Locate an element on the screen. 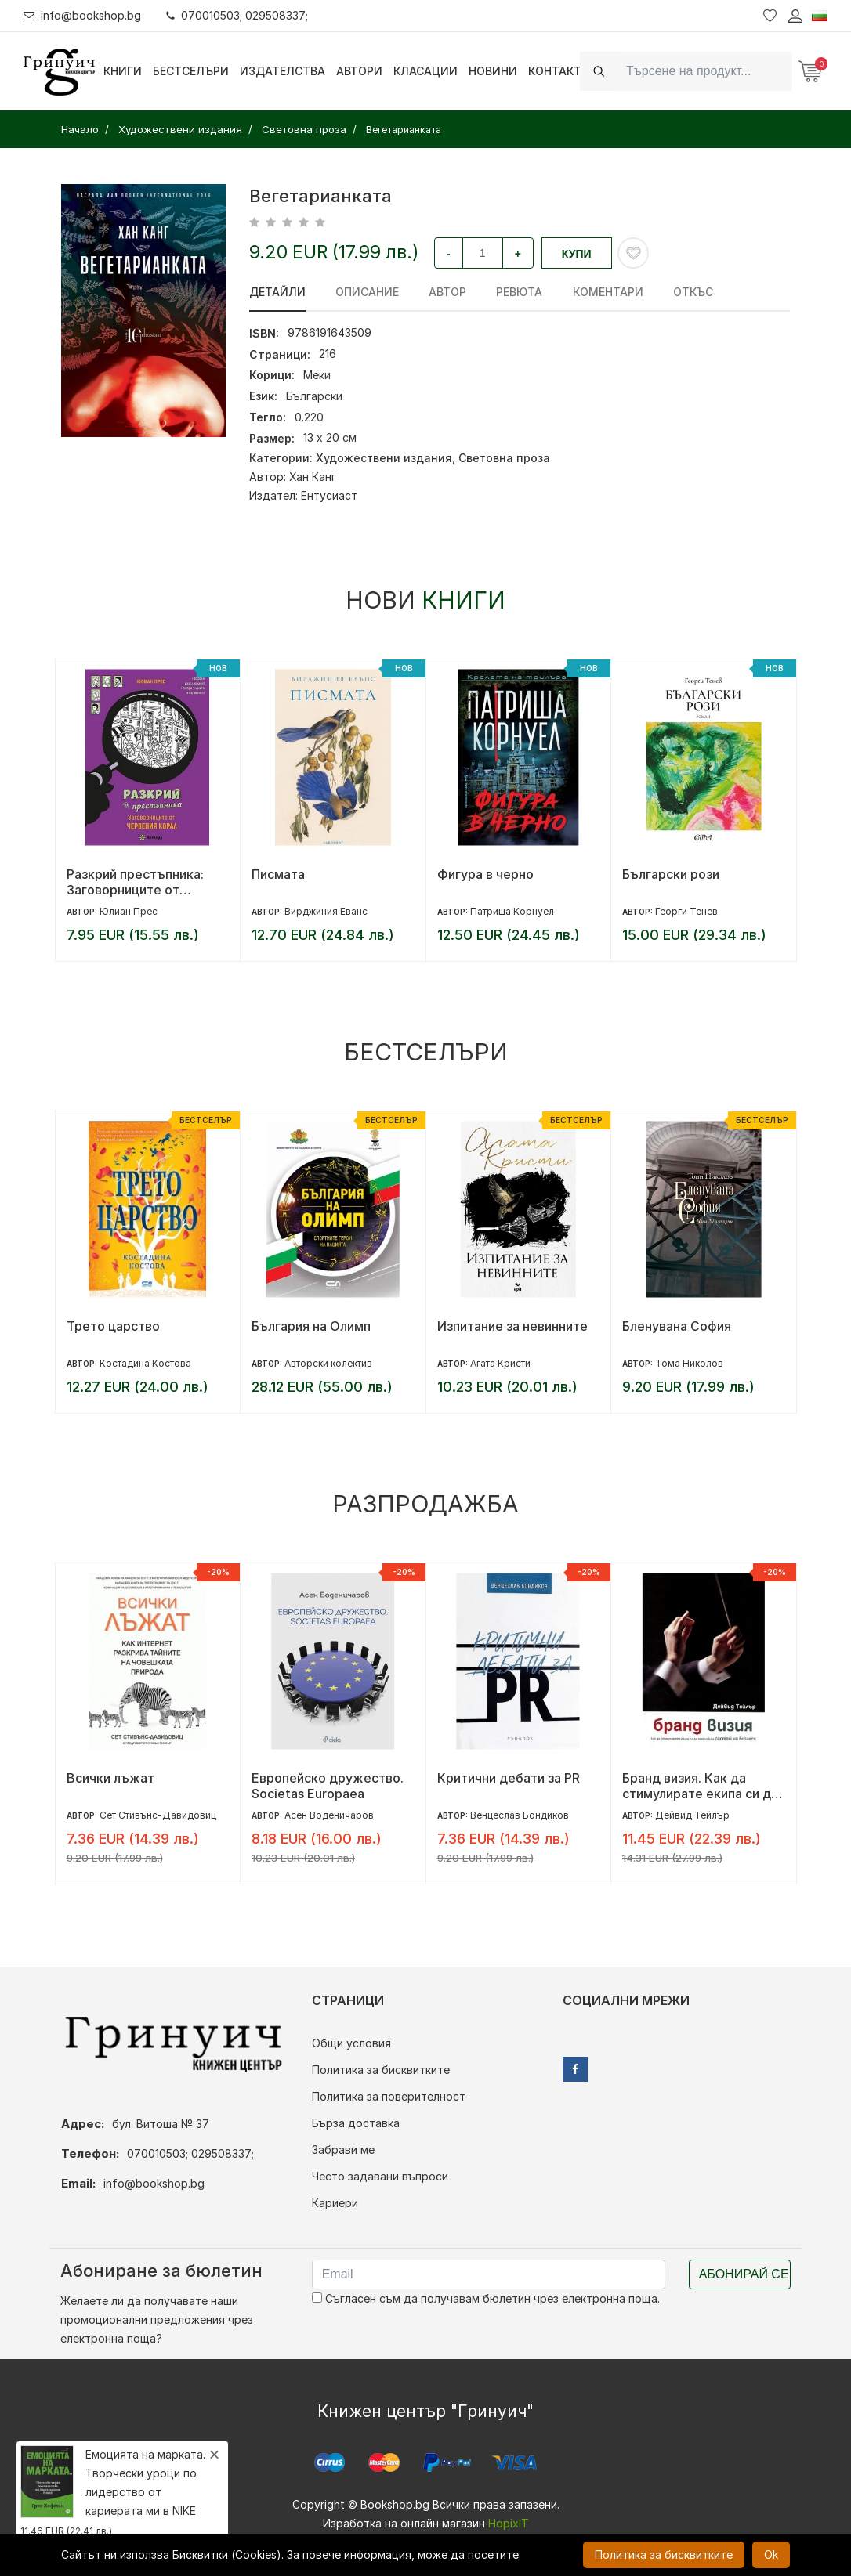 This screenshot has height=2576, width=851. Автори is located at coordinates (359, 71).